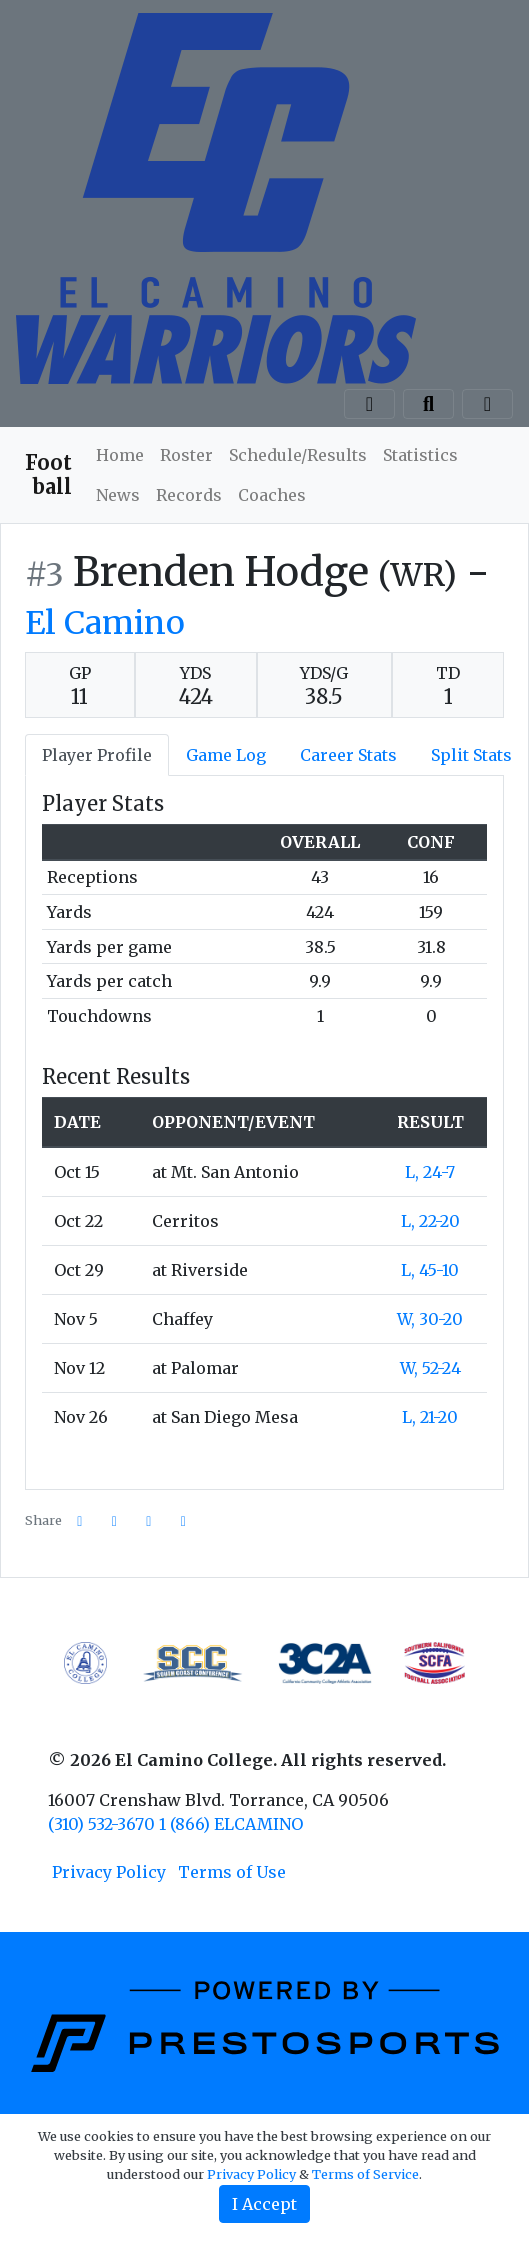 This screenshot has height=2254, width=529. Describe the element at coordinates (487, 404) in the screenshot. I see `[Toggle navigation]` at that location.